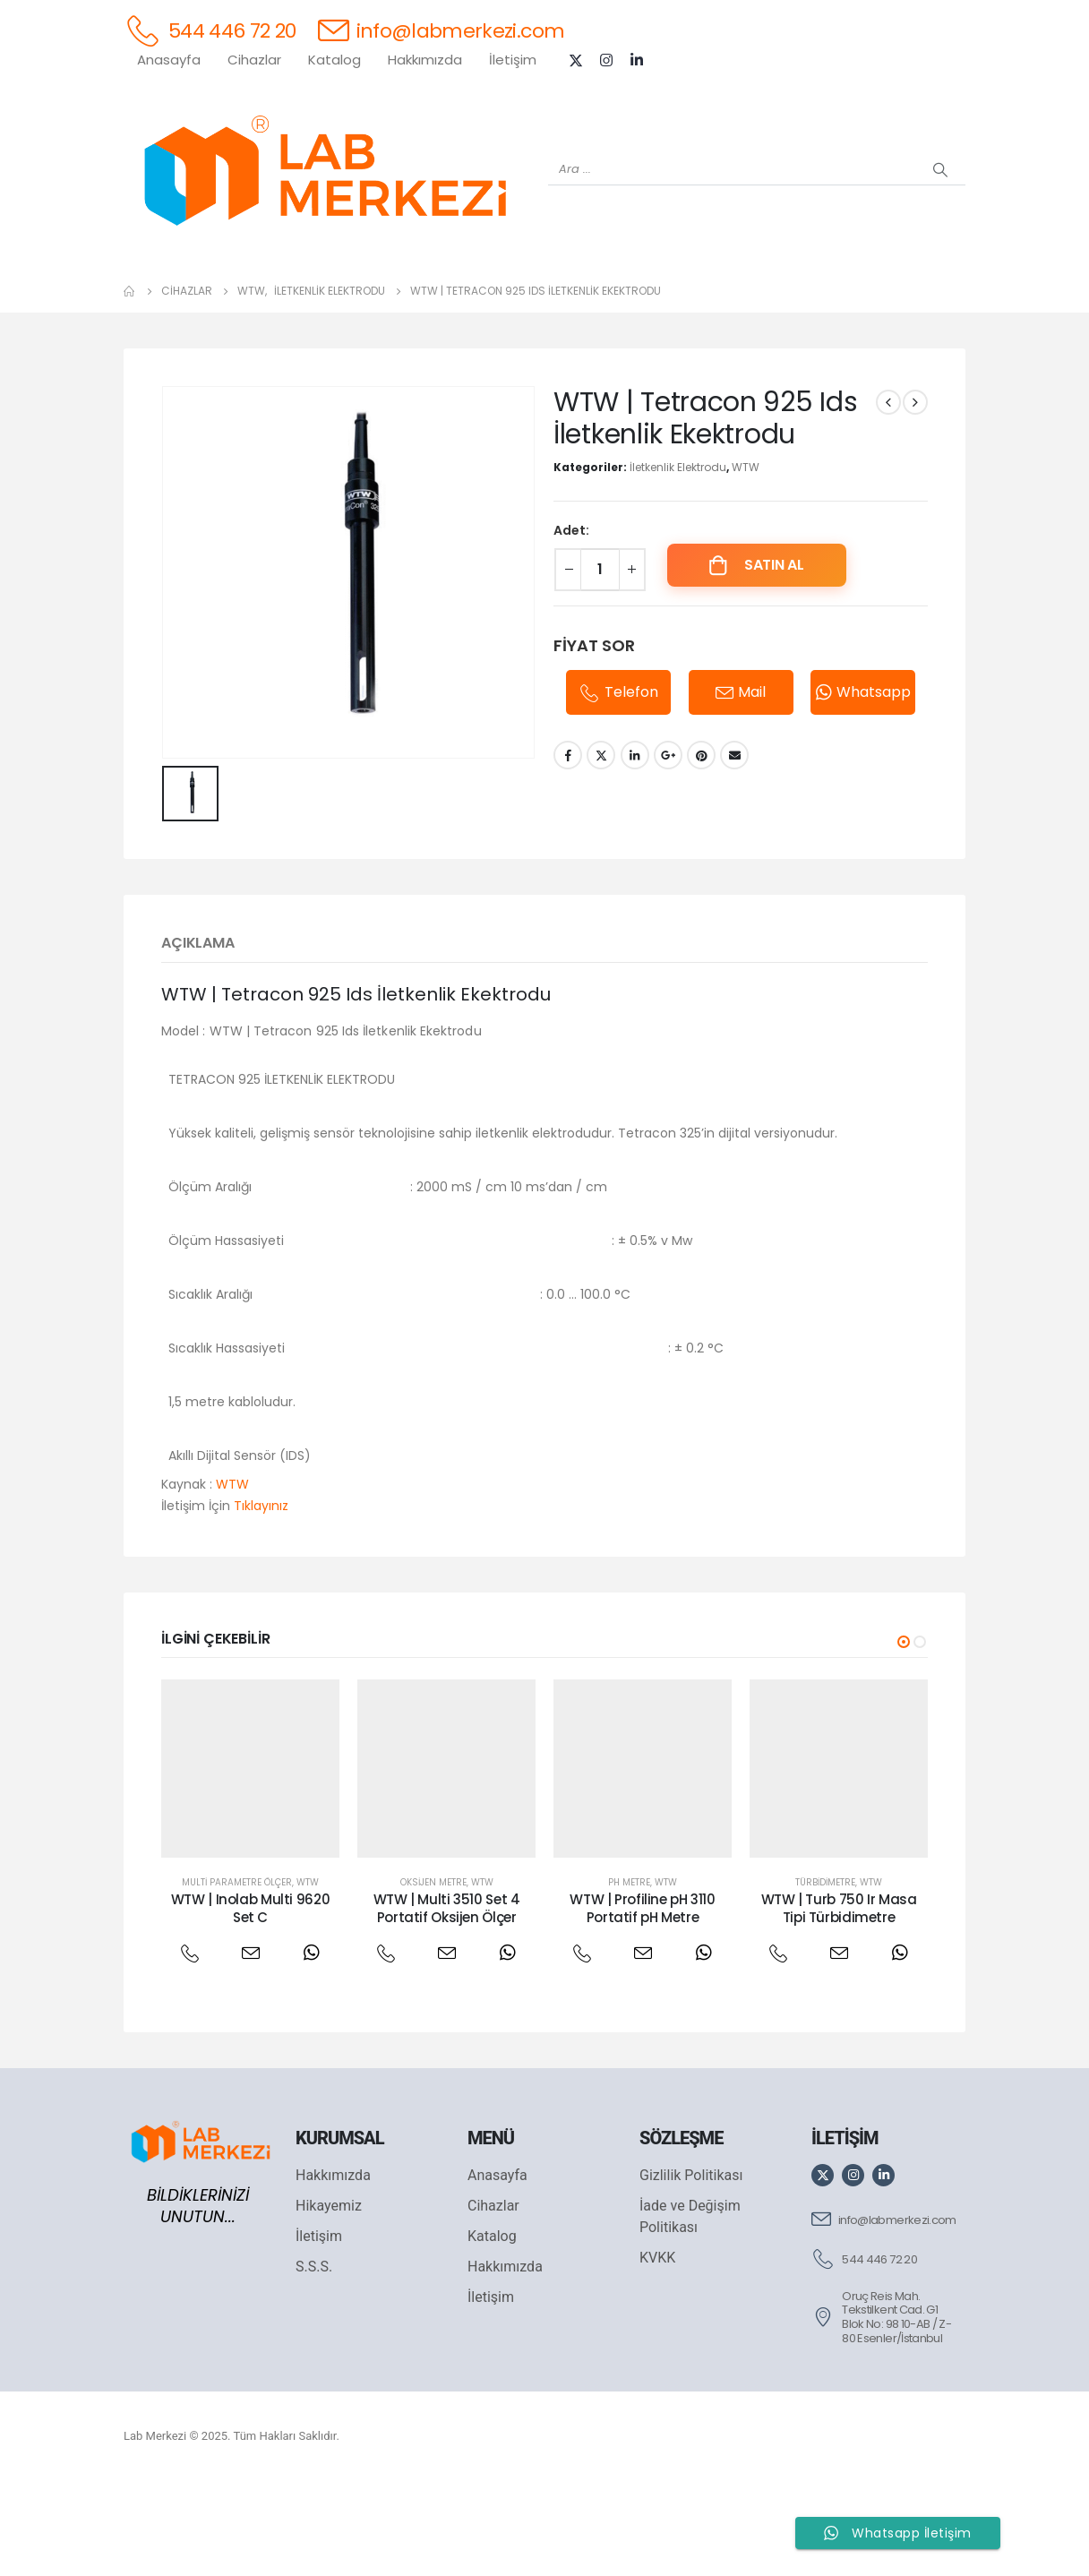 This screenshot has height=2576, width=1089. I want to click on WTW | Inolab Multi 9620 Set C [Post Title], so click(250, 2001).